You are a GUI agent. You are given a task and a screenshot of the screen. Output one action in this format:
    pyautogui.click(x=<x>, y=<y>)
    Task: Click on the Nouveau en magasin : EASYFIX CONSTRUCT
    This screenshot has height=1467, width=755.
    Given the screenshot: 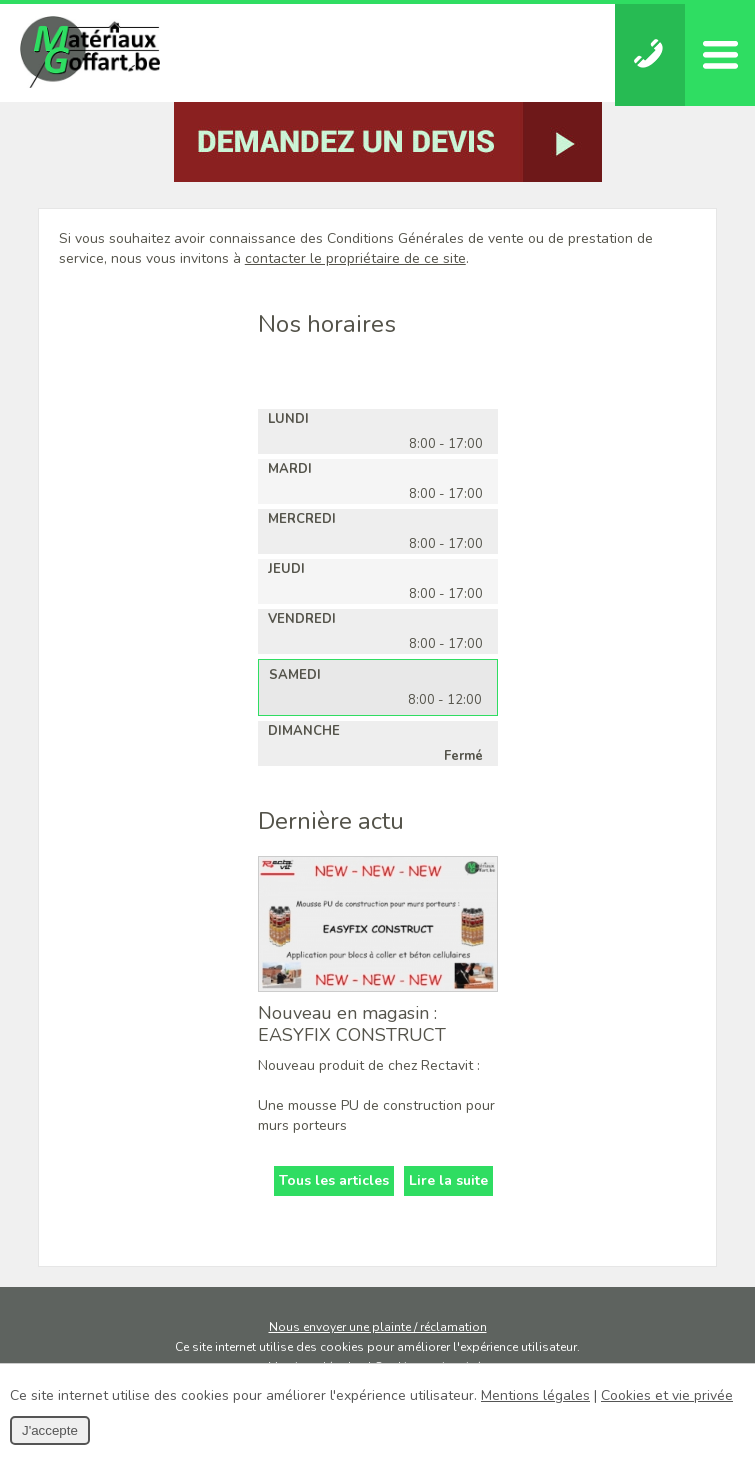 What is the action you would take?
    pyautogui.click(x=352, y=1024)
    